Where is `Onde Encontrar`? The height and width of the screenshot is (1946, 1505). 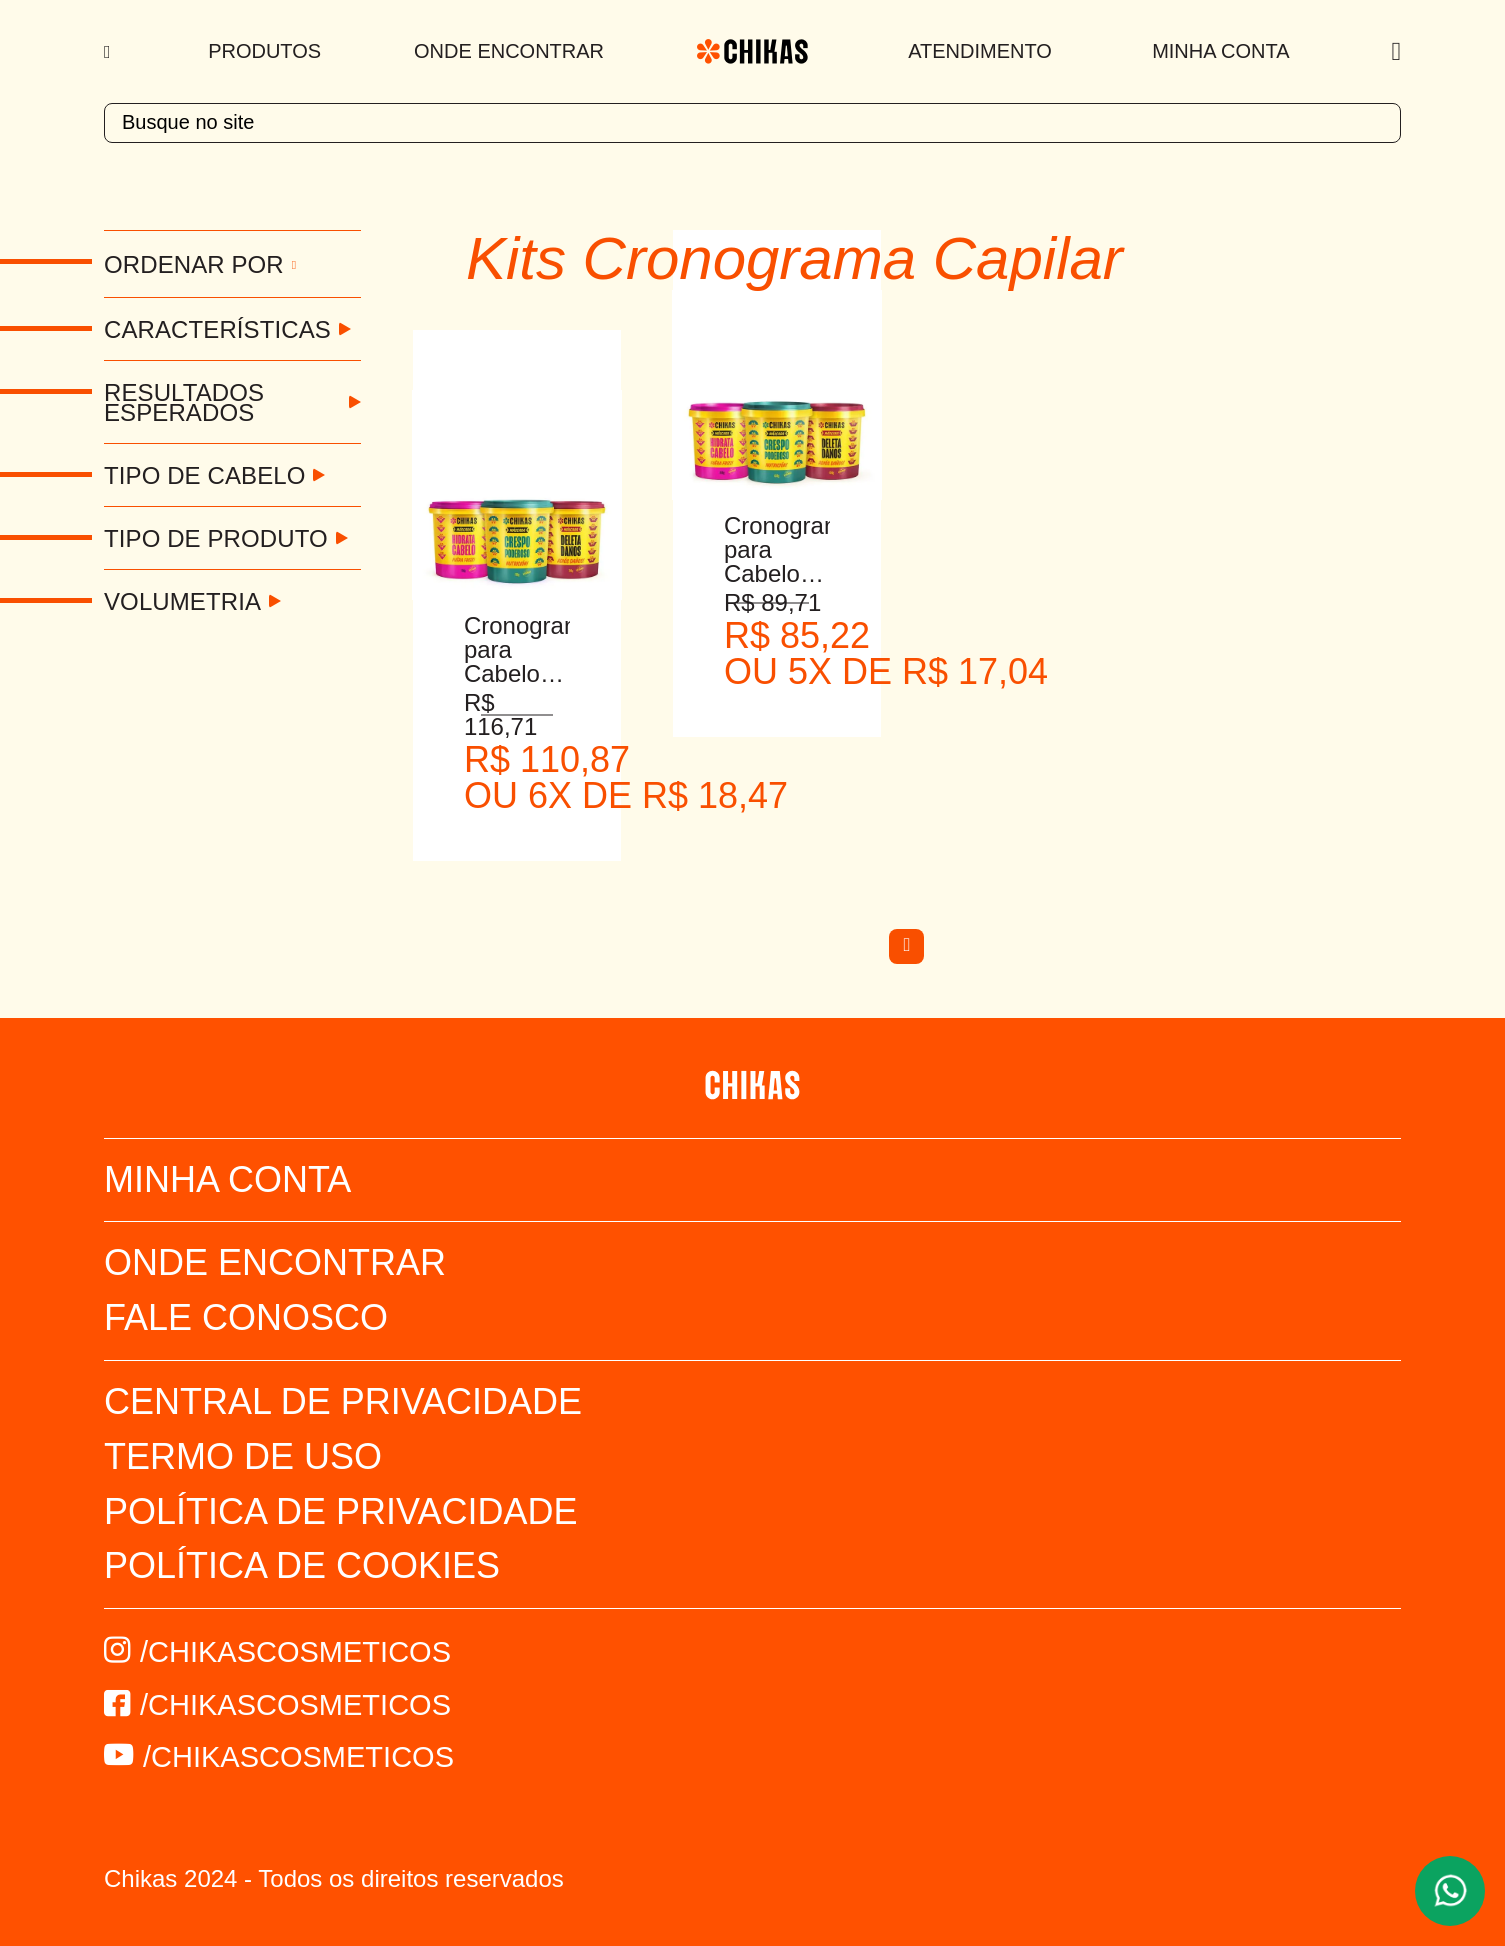 Onde Encontrar is located at coordinates (509, 51).